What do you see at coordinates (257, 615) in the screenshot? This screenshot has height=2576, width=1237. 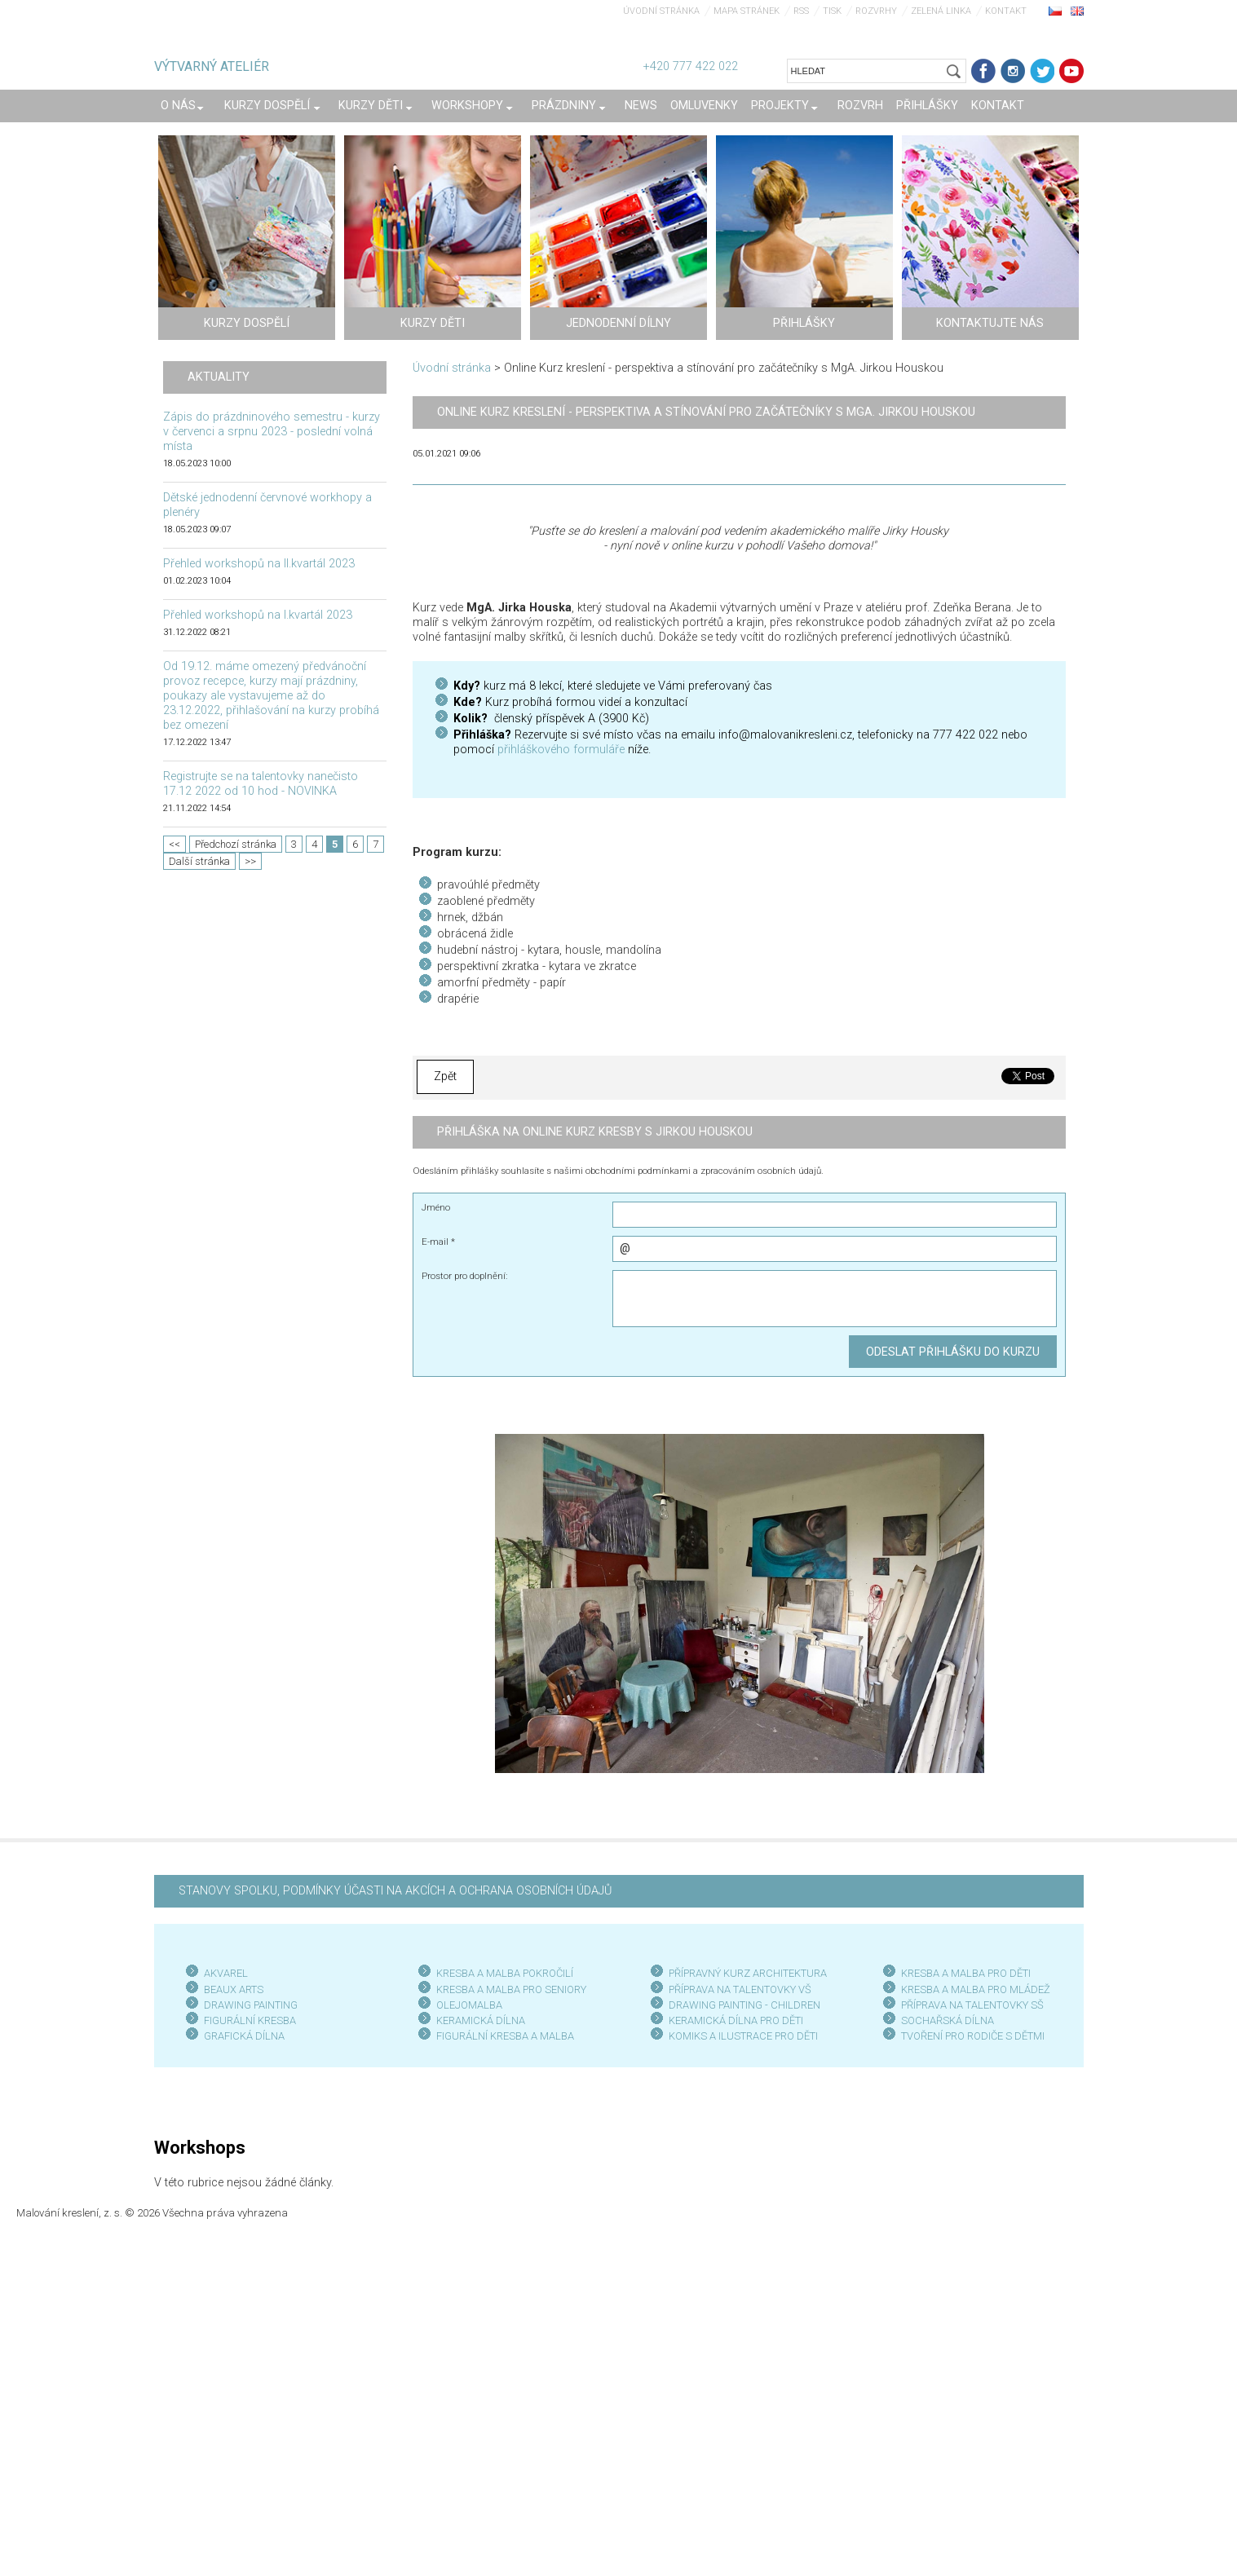 I see `Přehled workshopů na I.kvartál 2023` at bounding box center [257, 615].